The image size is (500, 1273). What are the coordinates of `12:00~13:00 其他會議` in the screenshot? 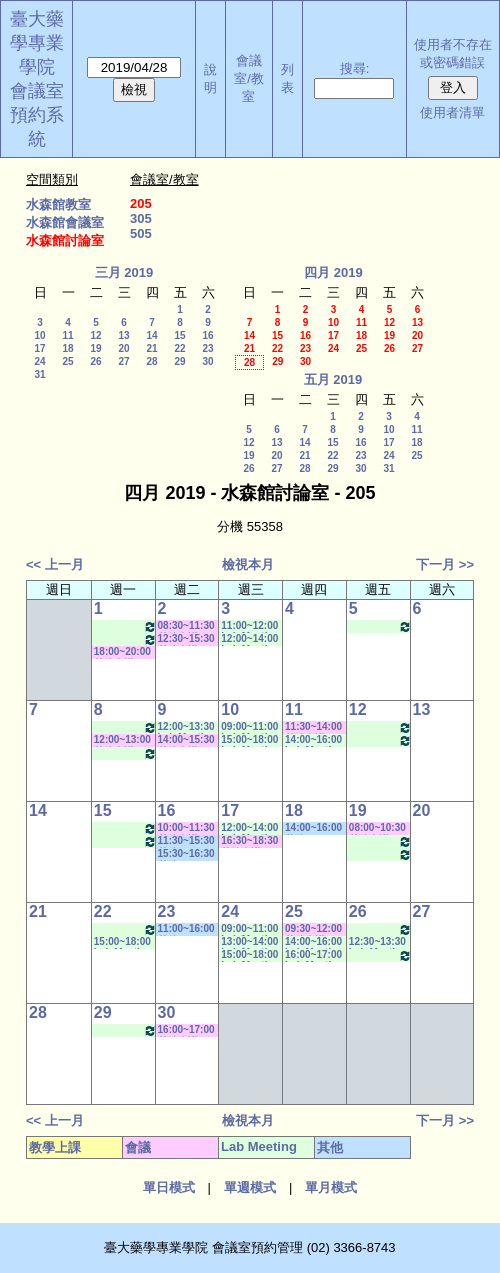 It's located at (122, 740).